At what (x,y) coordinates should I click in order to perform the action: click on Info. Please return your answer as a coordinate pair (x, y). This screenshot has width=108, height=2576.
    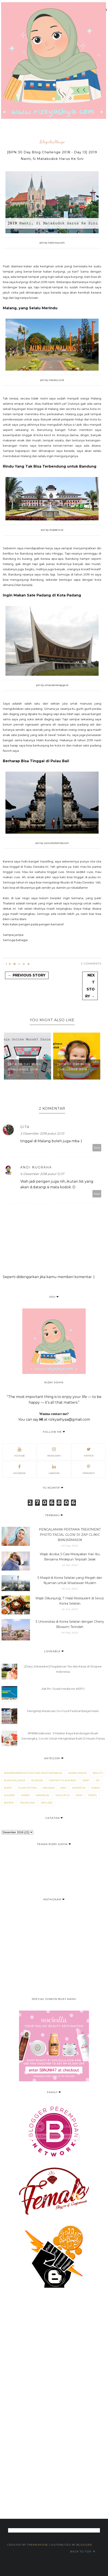
    Looking at the image, I should click on (63, 1787).